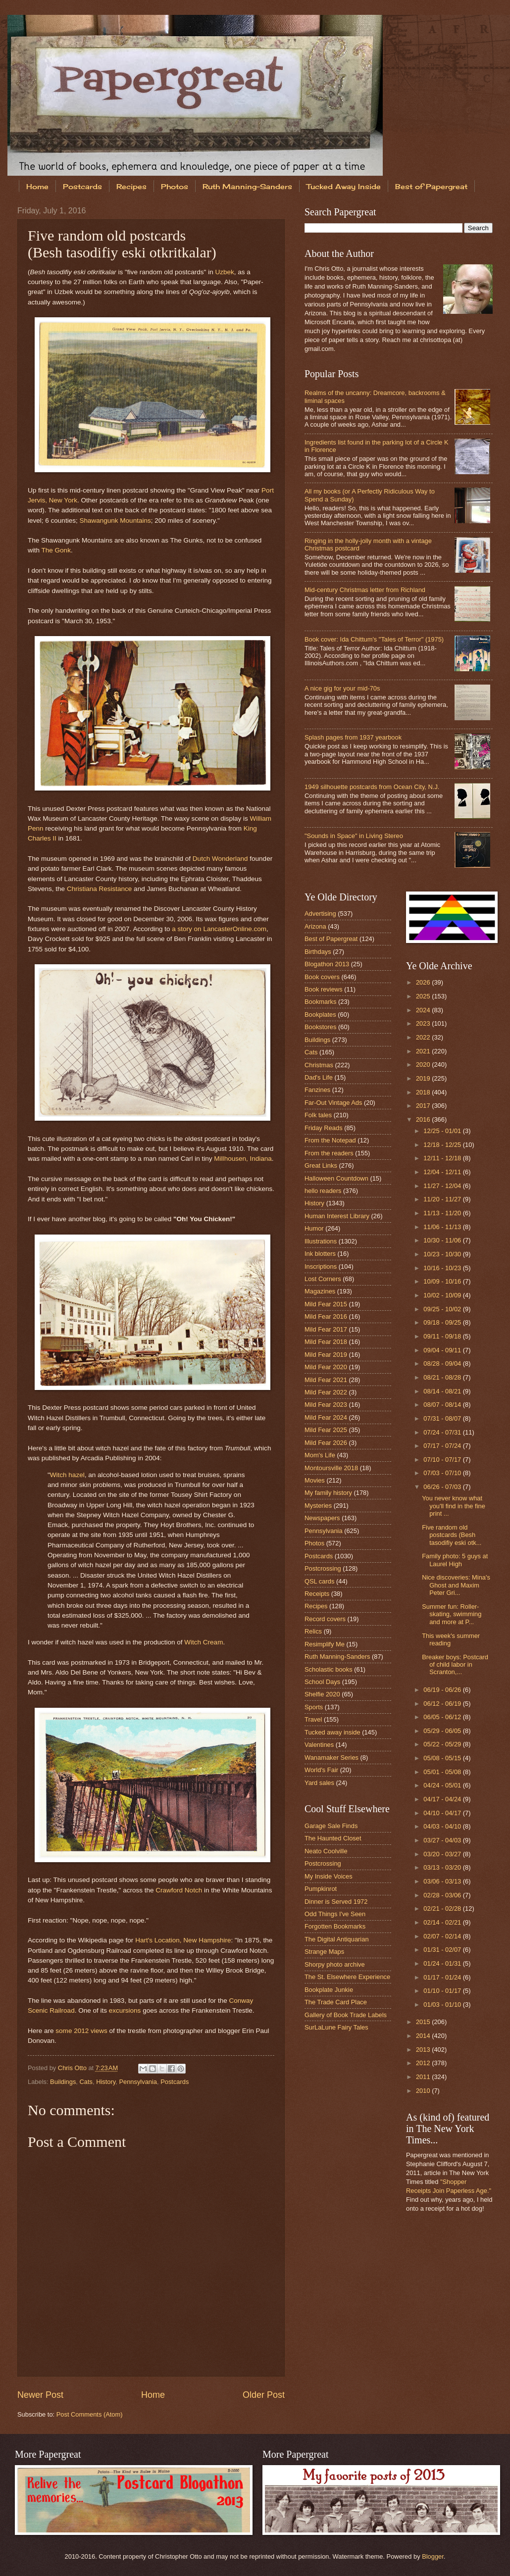 The height and width of the screenshot is (2576, 510). Describe the element at coordinates (442, 1744) in the screenshot. I see `05/22 - 05/29` at that location.